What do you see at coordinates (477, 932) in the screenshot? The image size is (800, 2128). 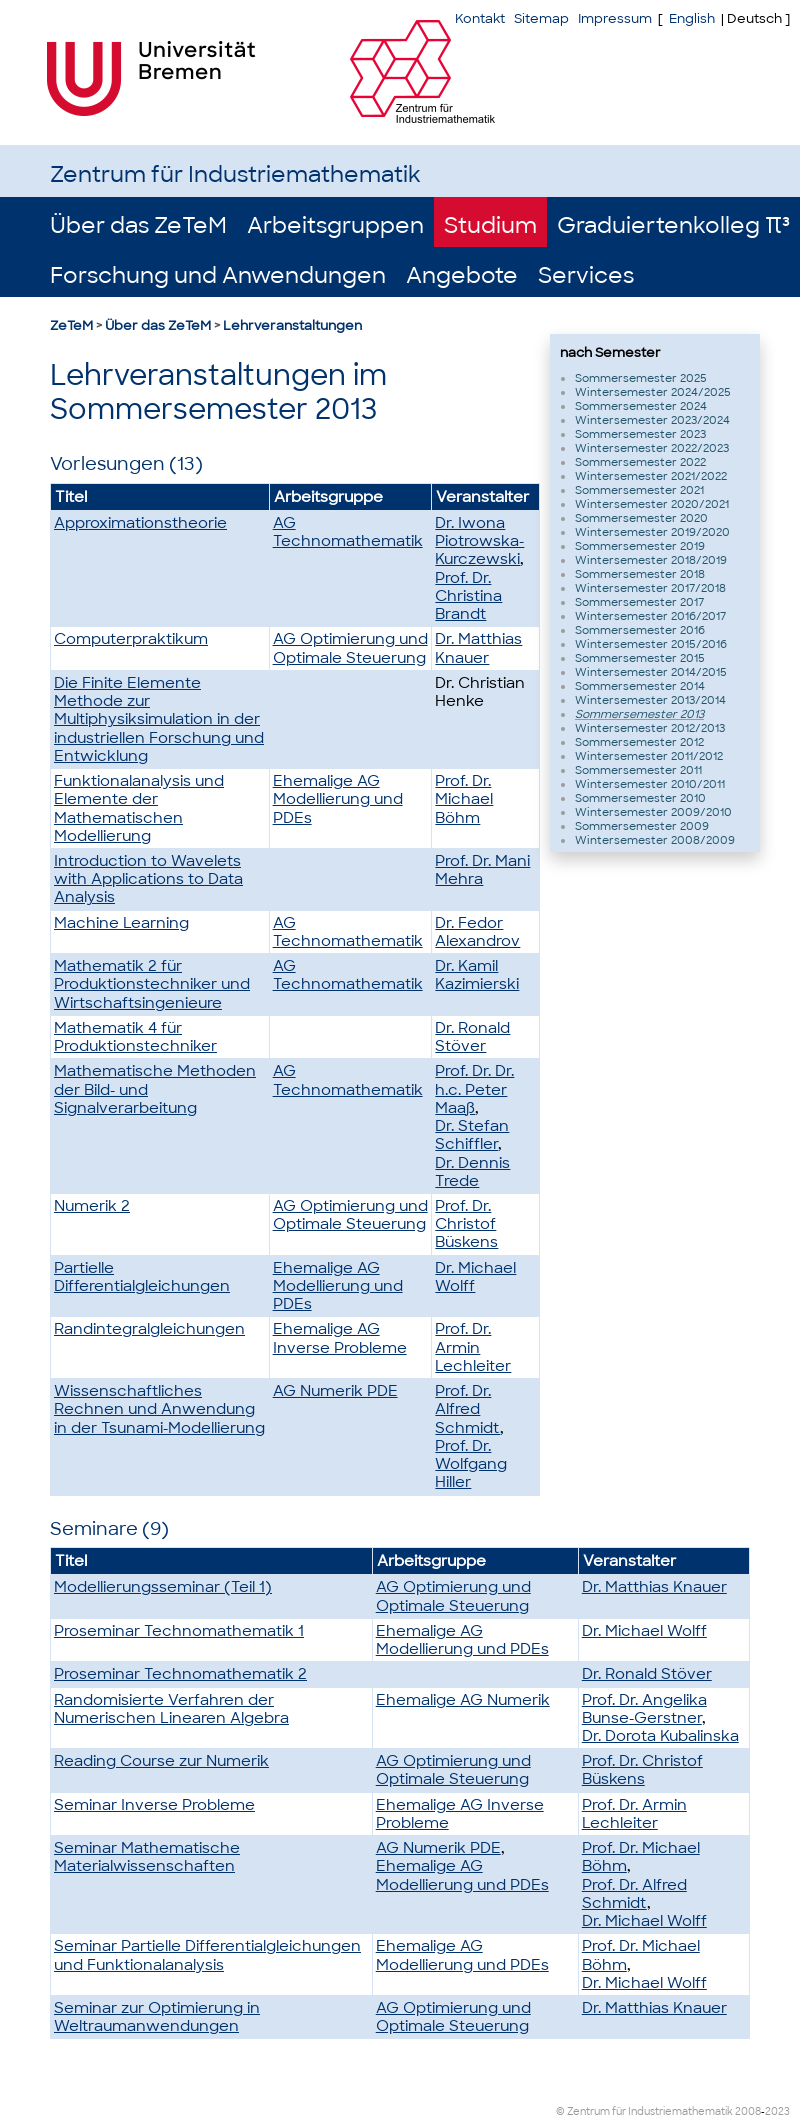 I see `Dr. Fedor Alexandrov` at bounding box center [477, 932].